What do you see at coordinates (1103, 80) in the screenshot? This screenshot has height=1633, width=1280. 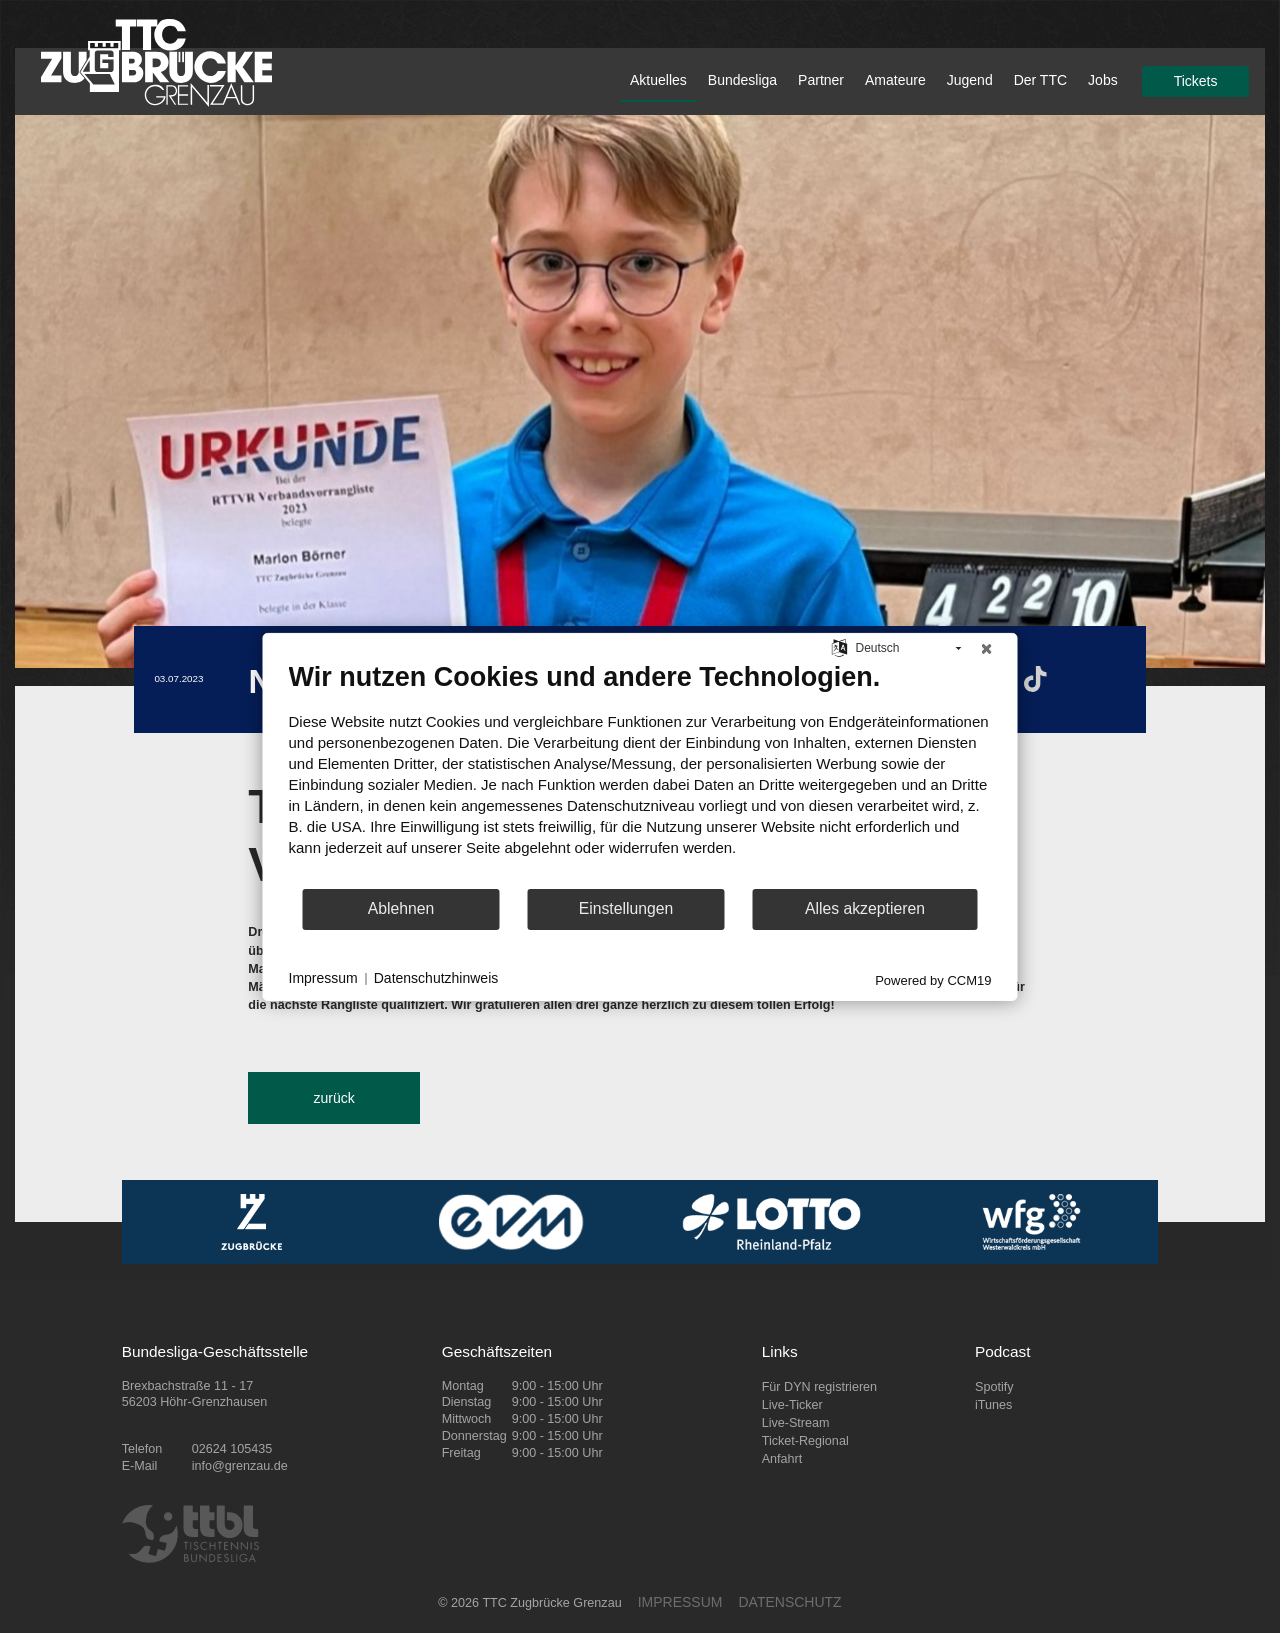 I see `Jobs` at bounding box center [1103, 80].